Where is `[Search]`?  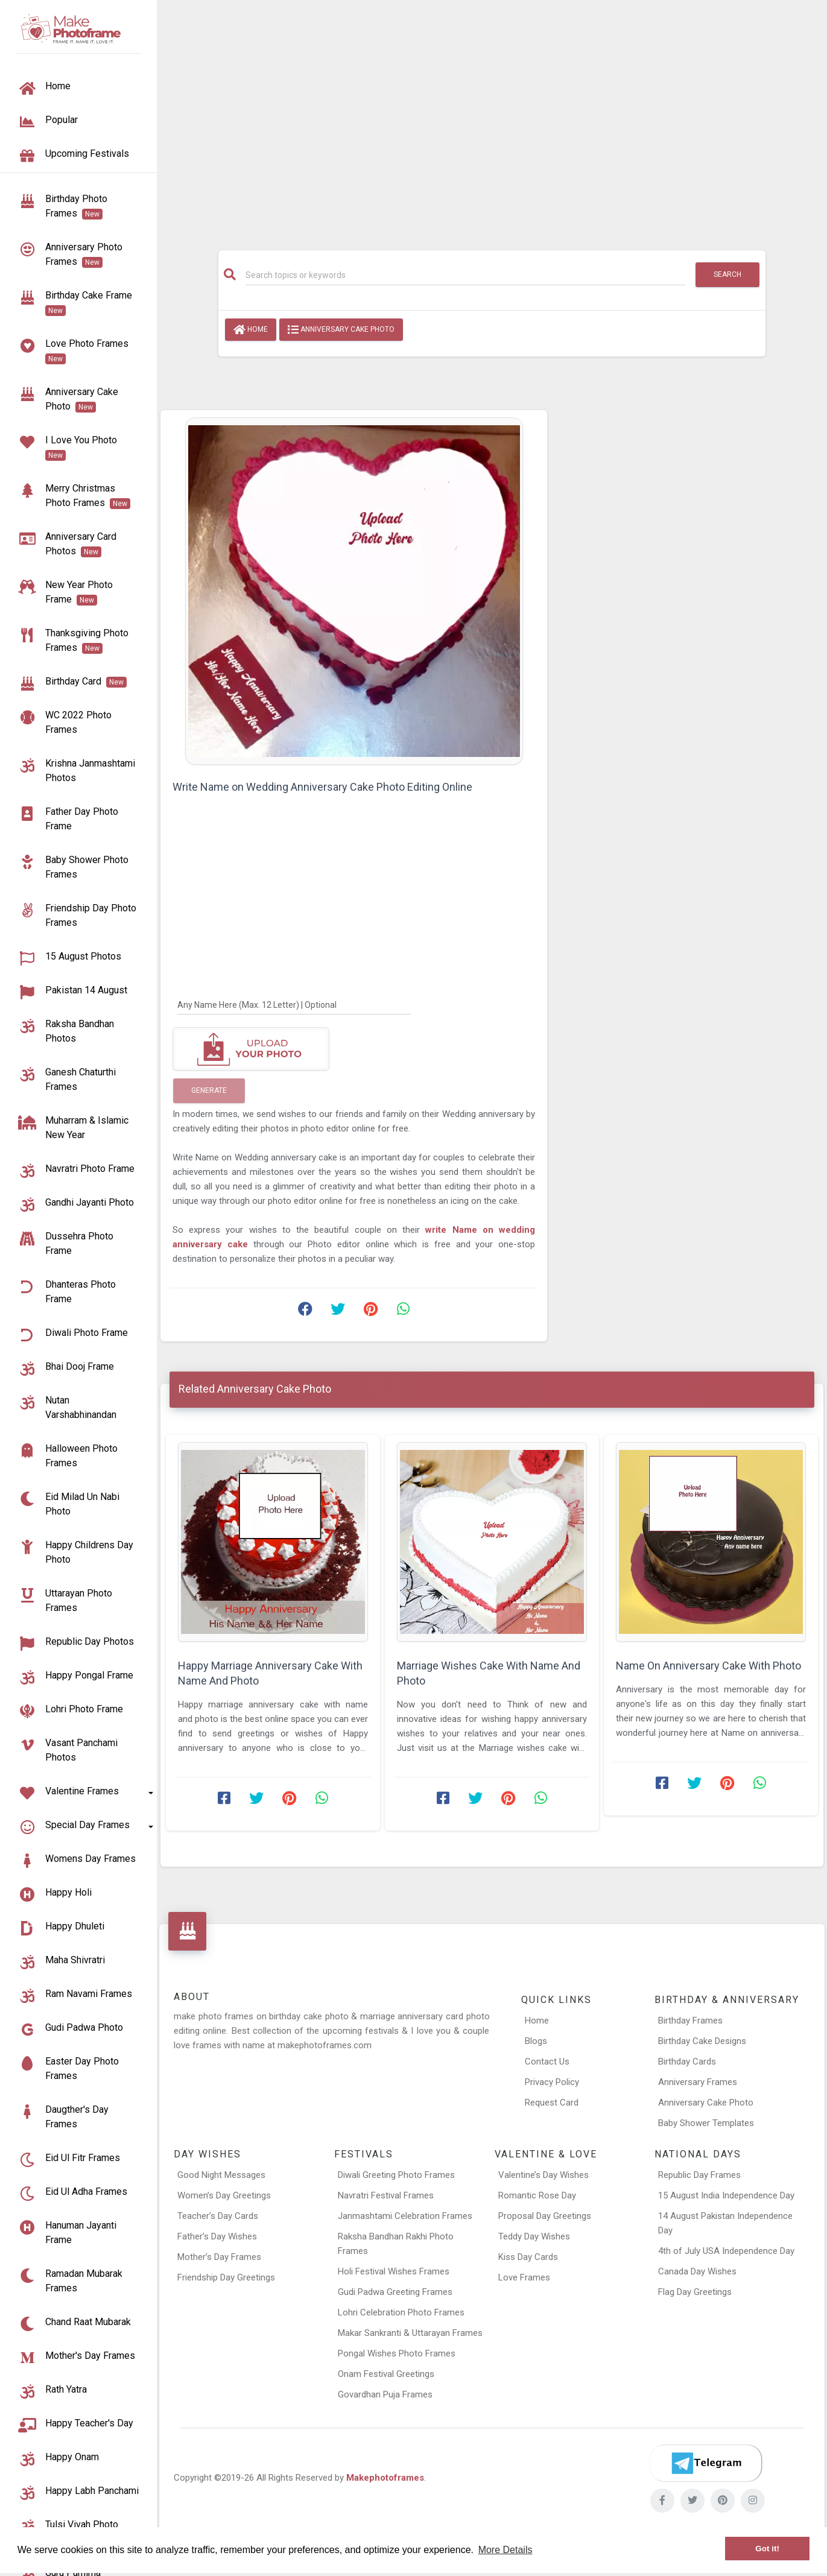
[Search] is located at coordinates (466, 275).